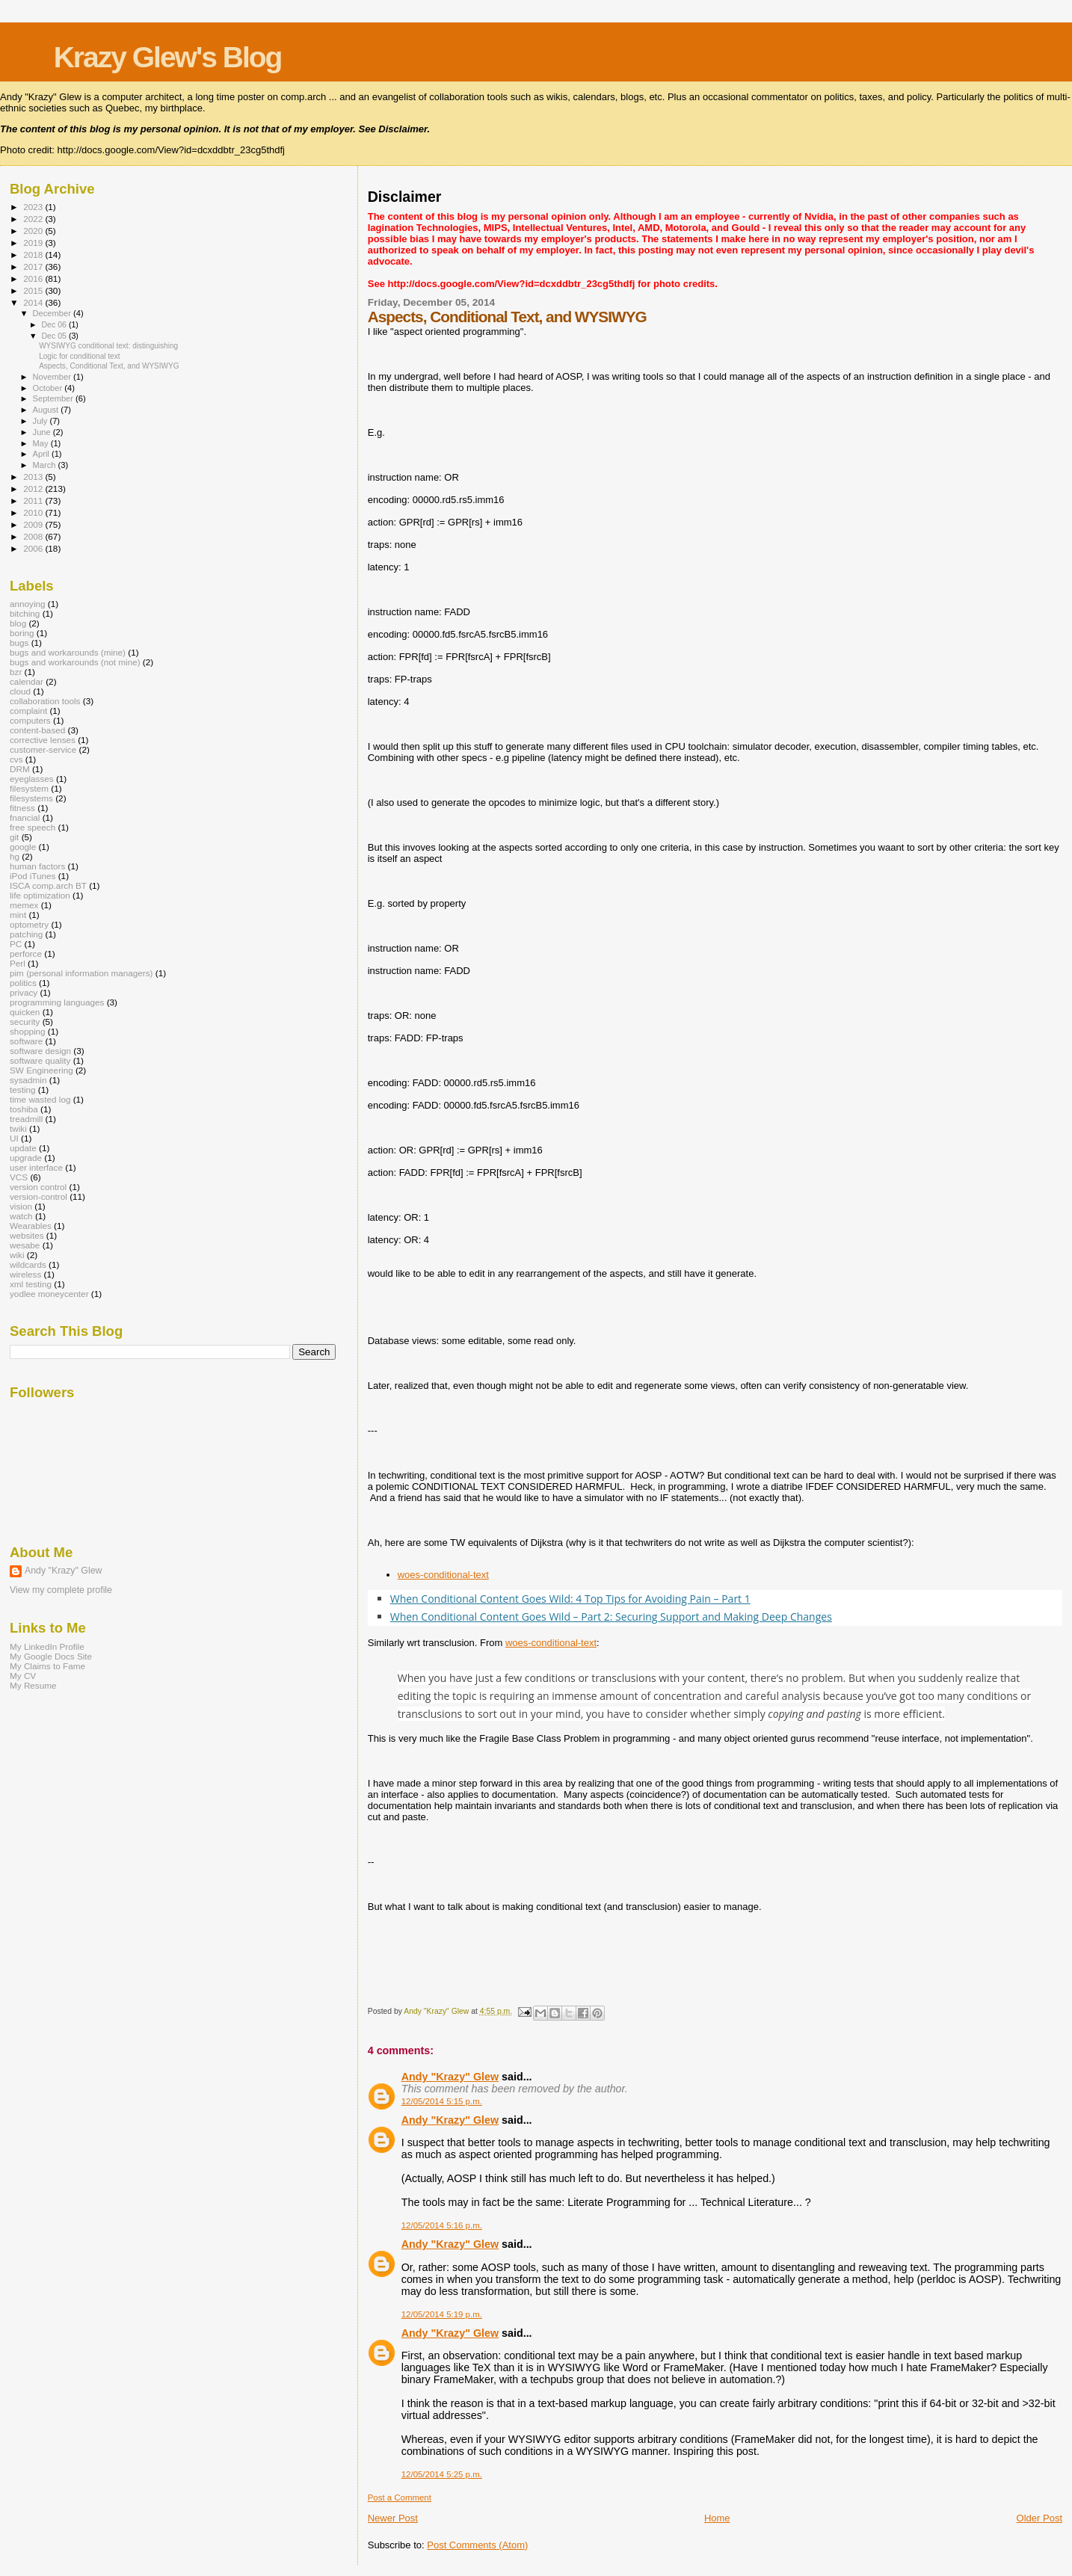 The image size is (1072, 2576). What do you see at coordinates (14, 856) in the screenshot?
I see `hg` at bounding box center [14, 856].